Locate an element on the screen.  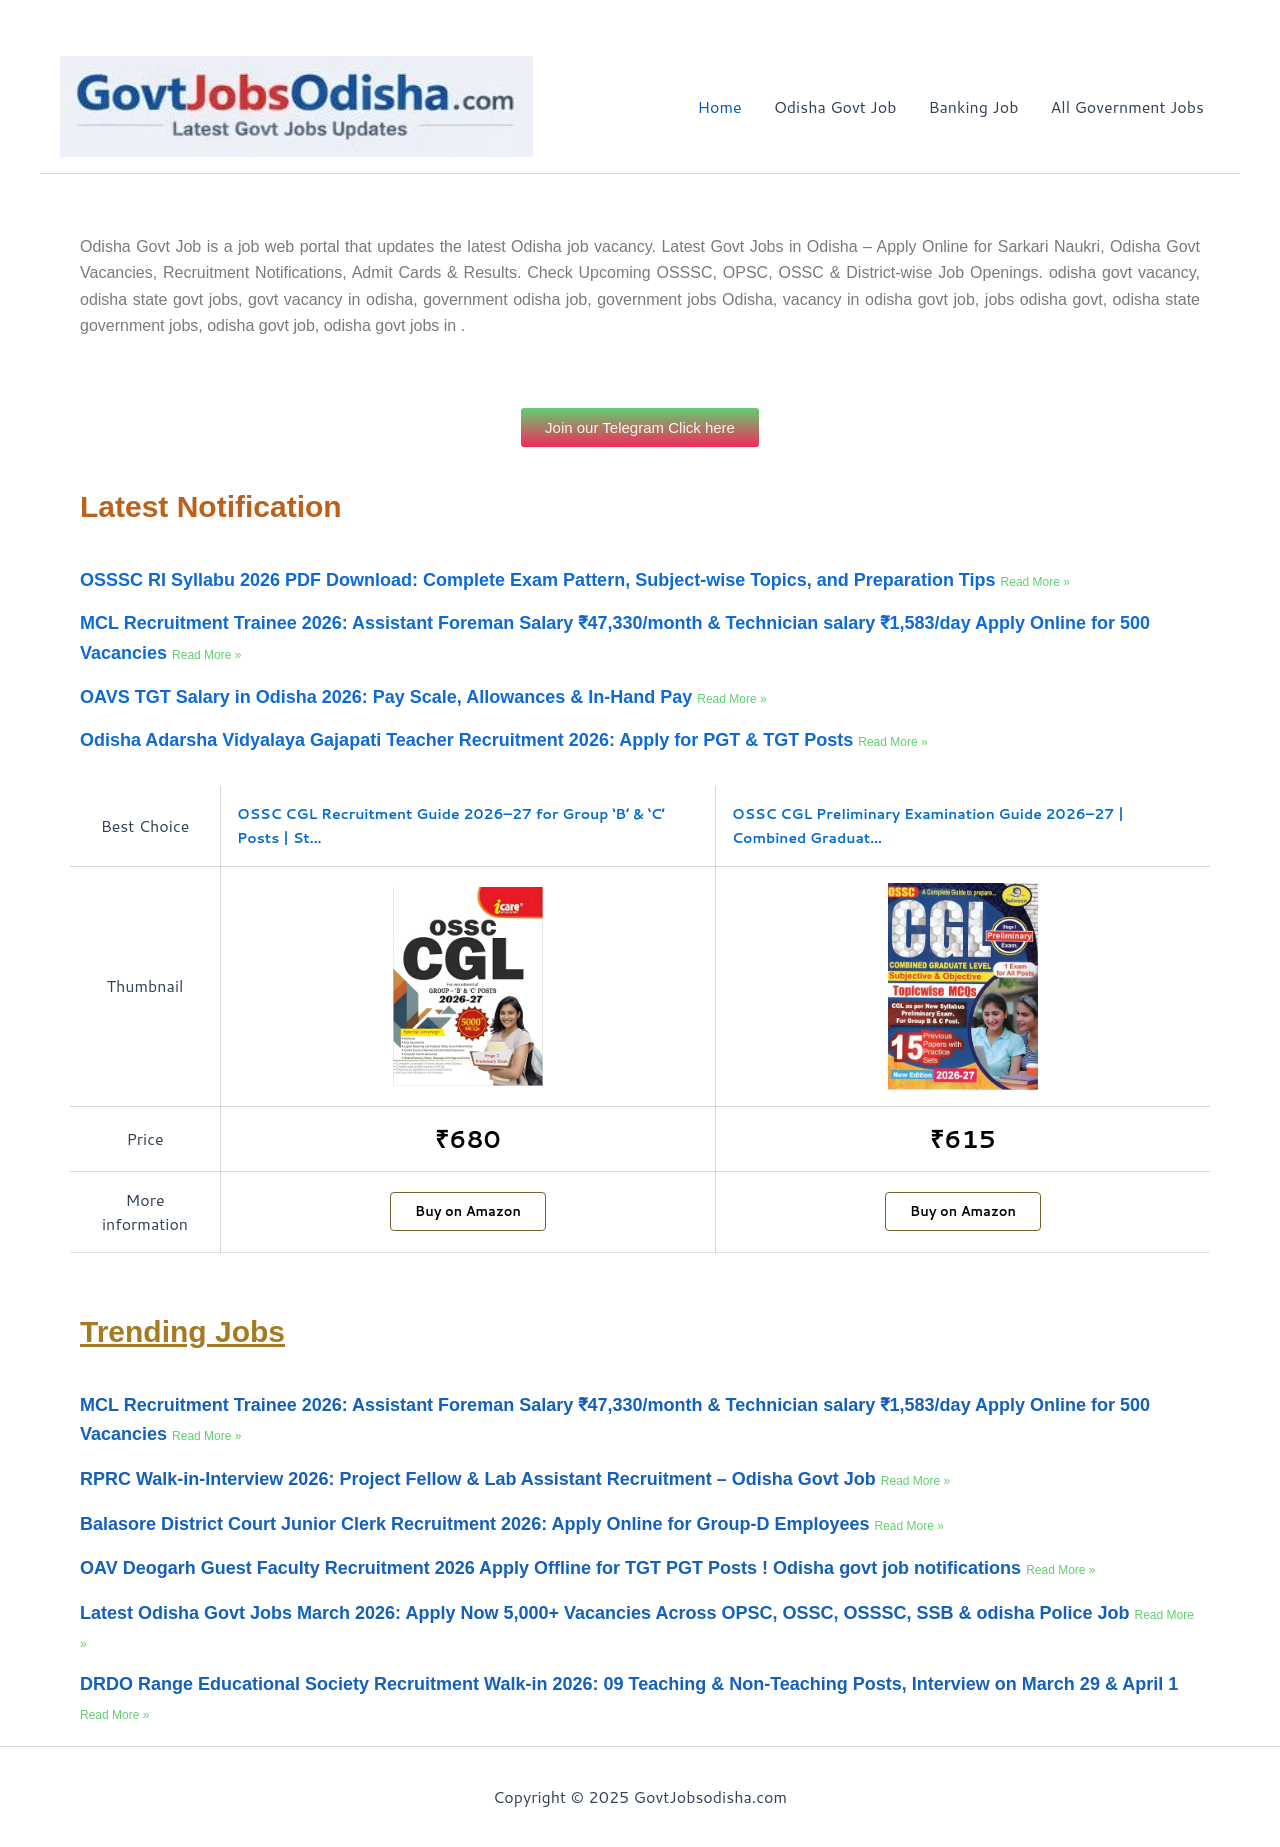
All Government Jobs is located at coordinates (1127, 106).